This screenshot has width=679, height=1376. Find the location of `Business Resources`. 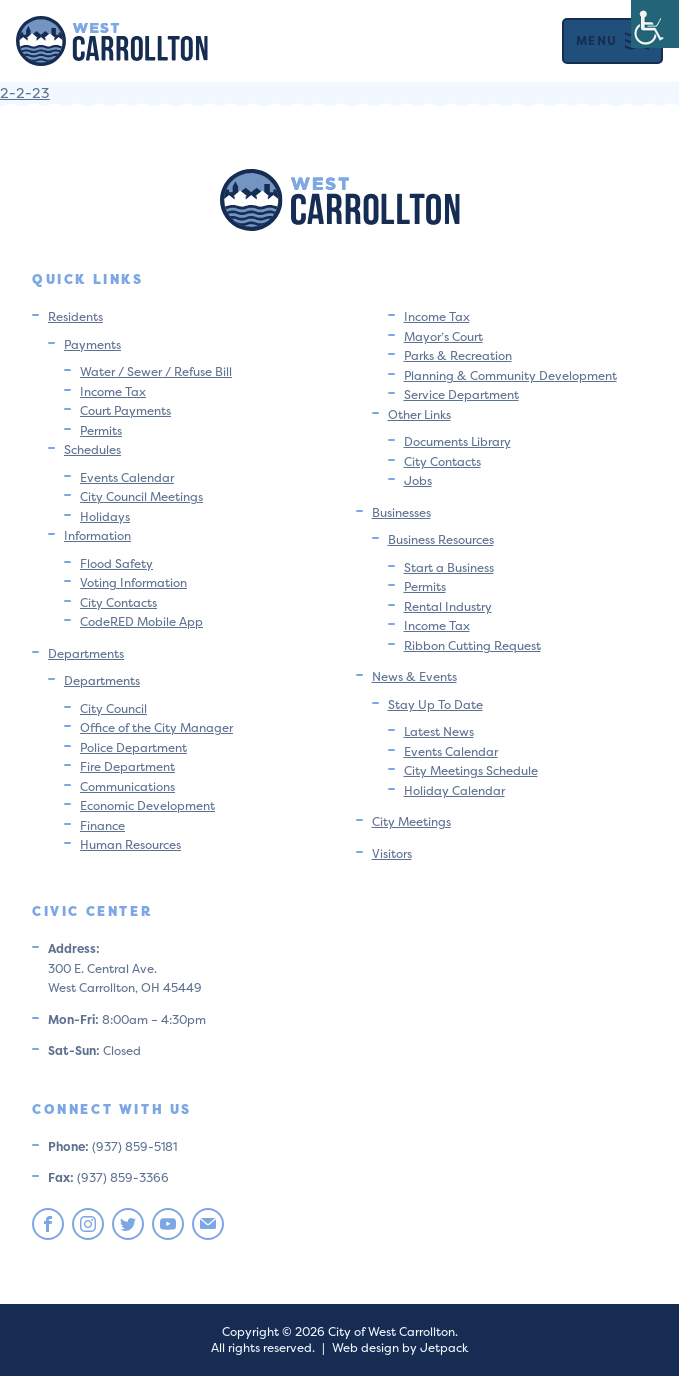

Business Resources is located at coordinates (441, 539).